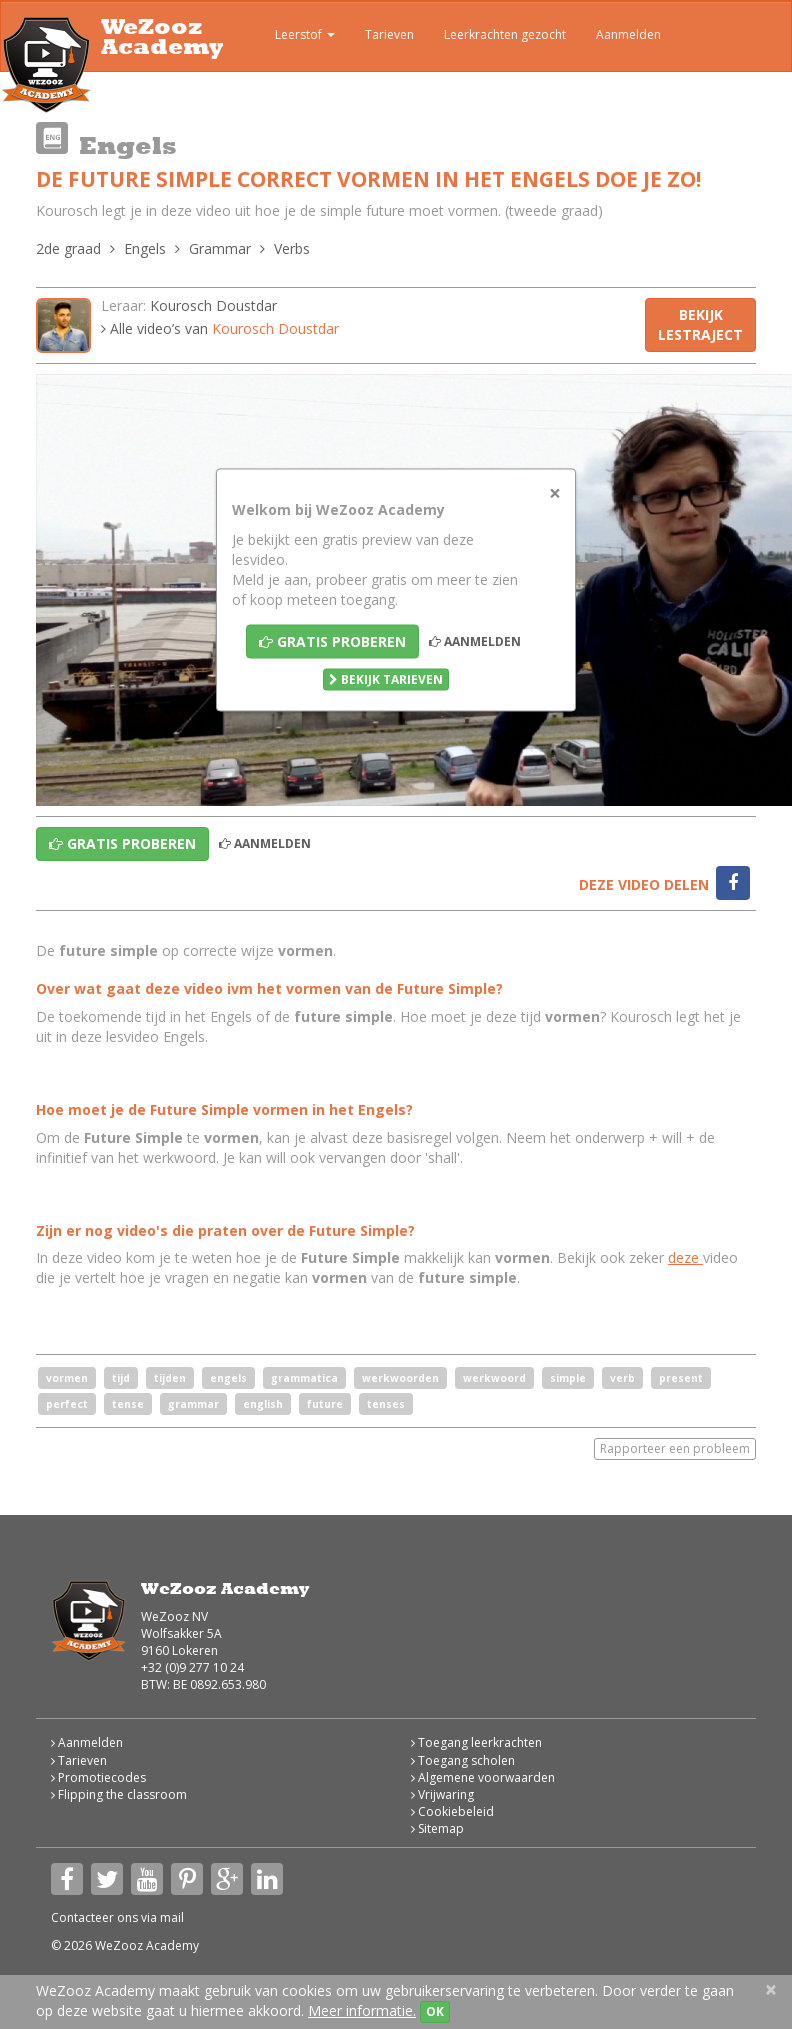 This screenshot has height=2029, width=792. I want to click on simple, so click(568, 1378).